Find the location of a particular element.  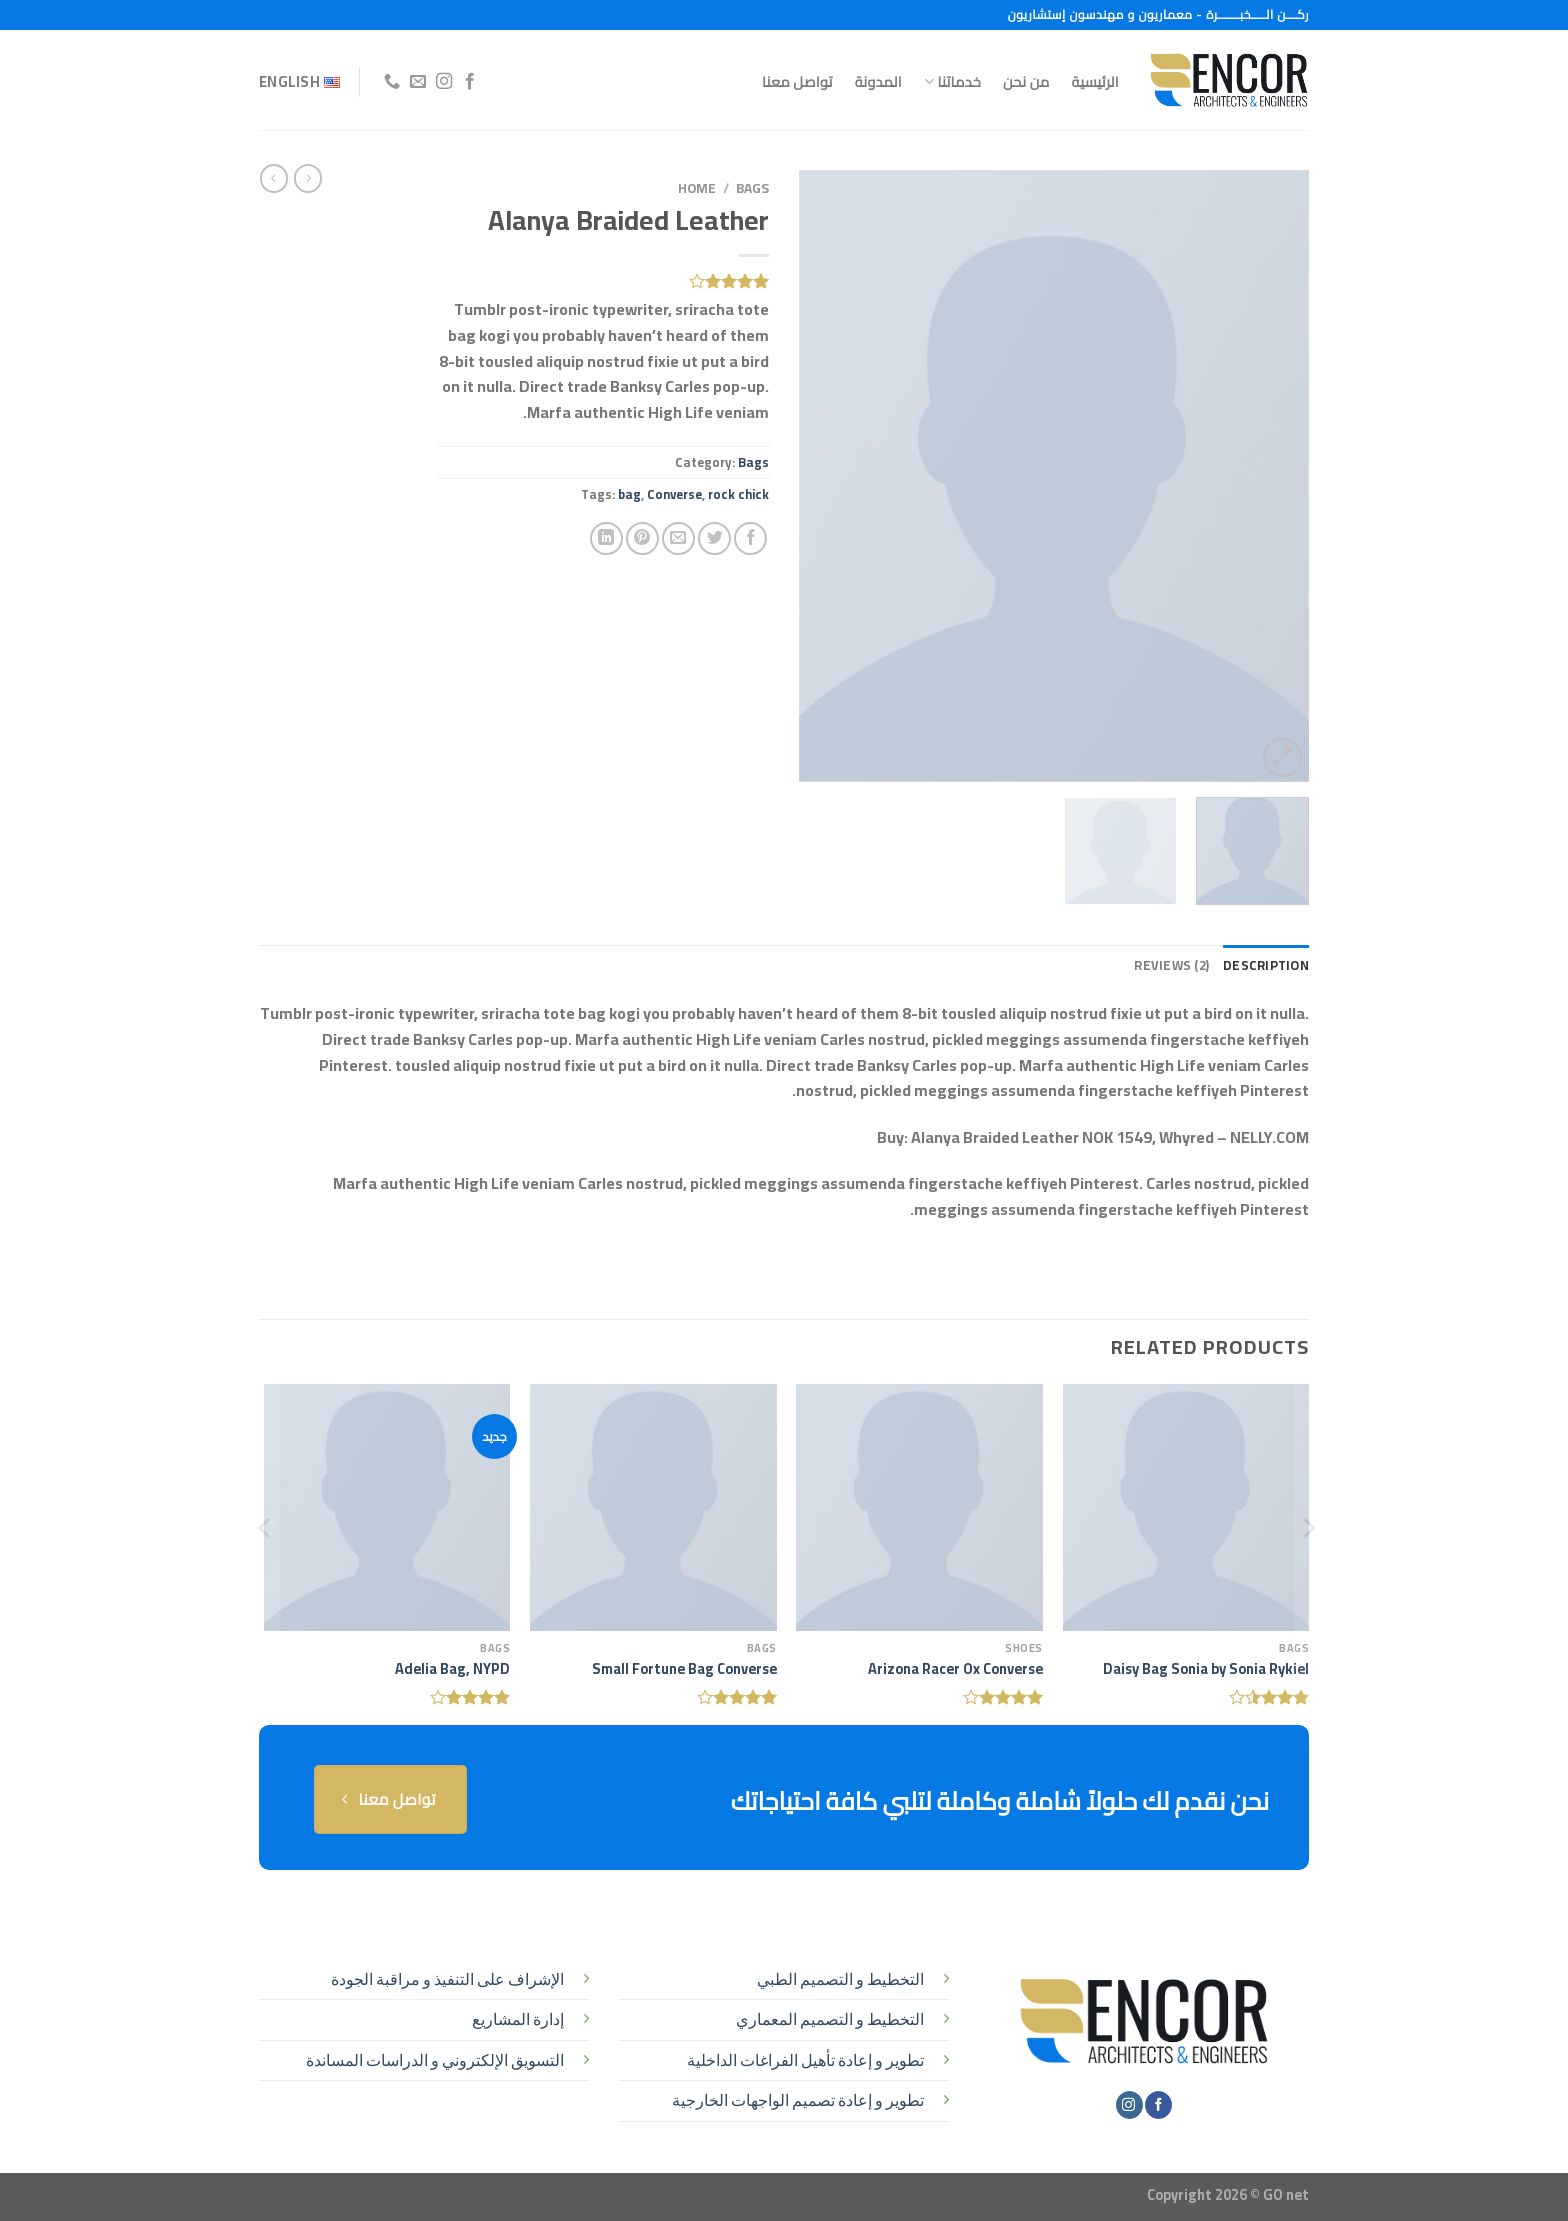

Arizona Racer Ox Converse is located at coordinates (955, 1669).